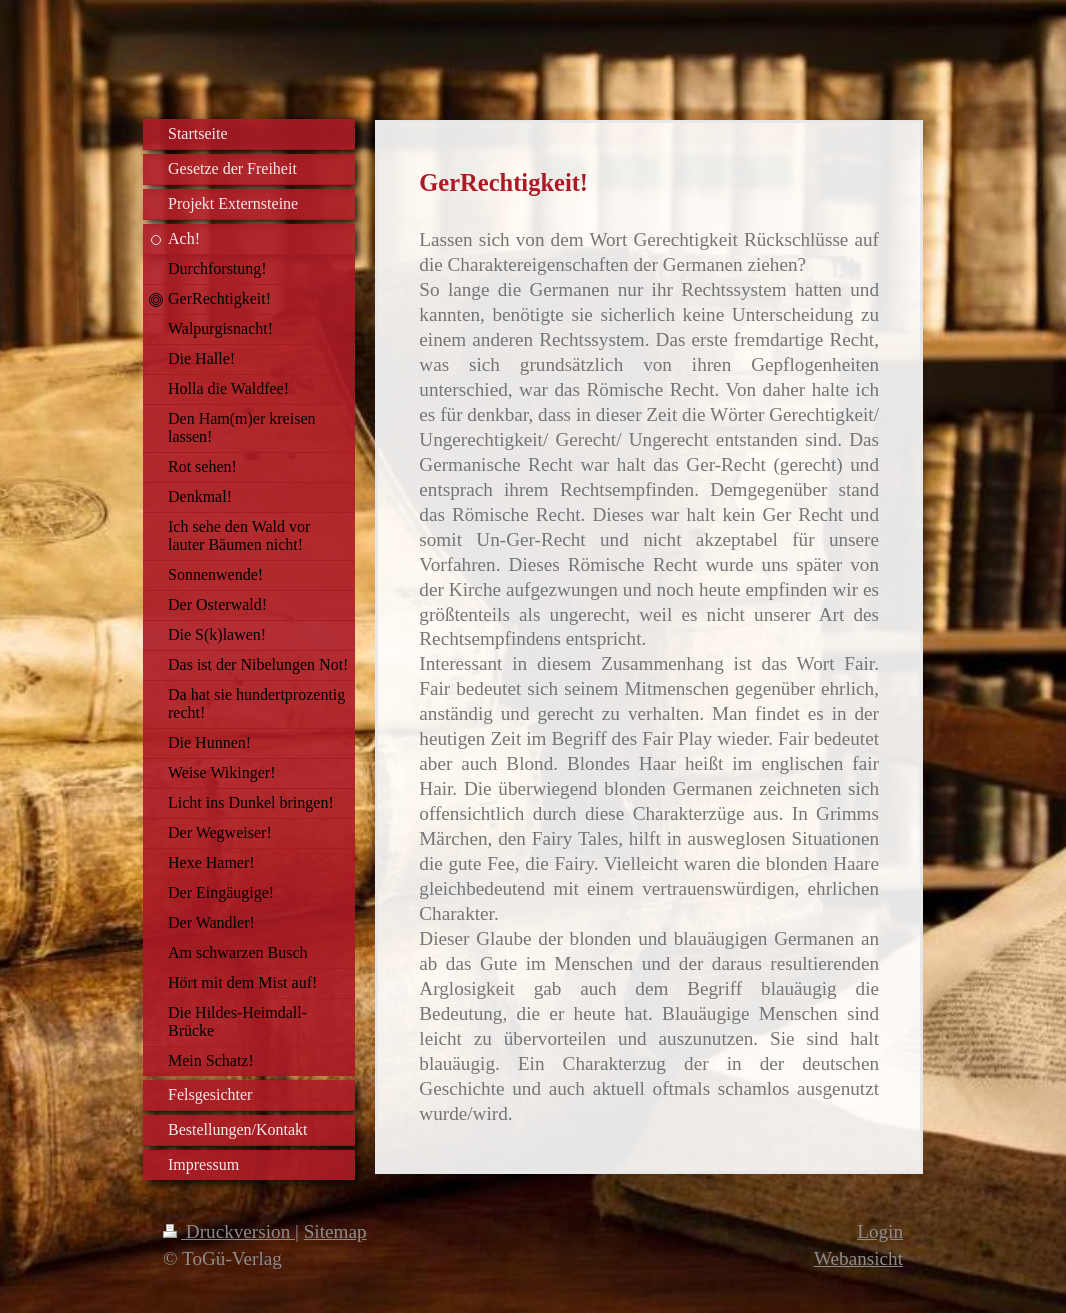  What do you see at coordinates (880, 1231) in the screenshot?
I see `Login` at bounding box center [880, 1231].